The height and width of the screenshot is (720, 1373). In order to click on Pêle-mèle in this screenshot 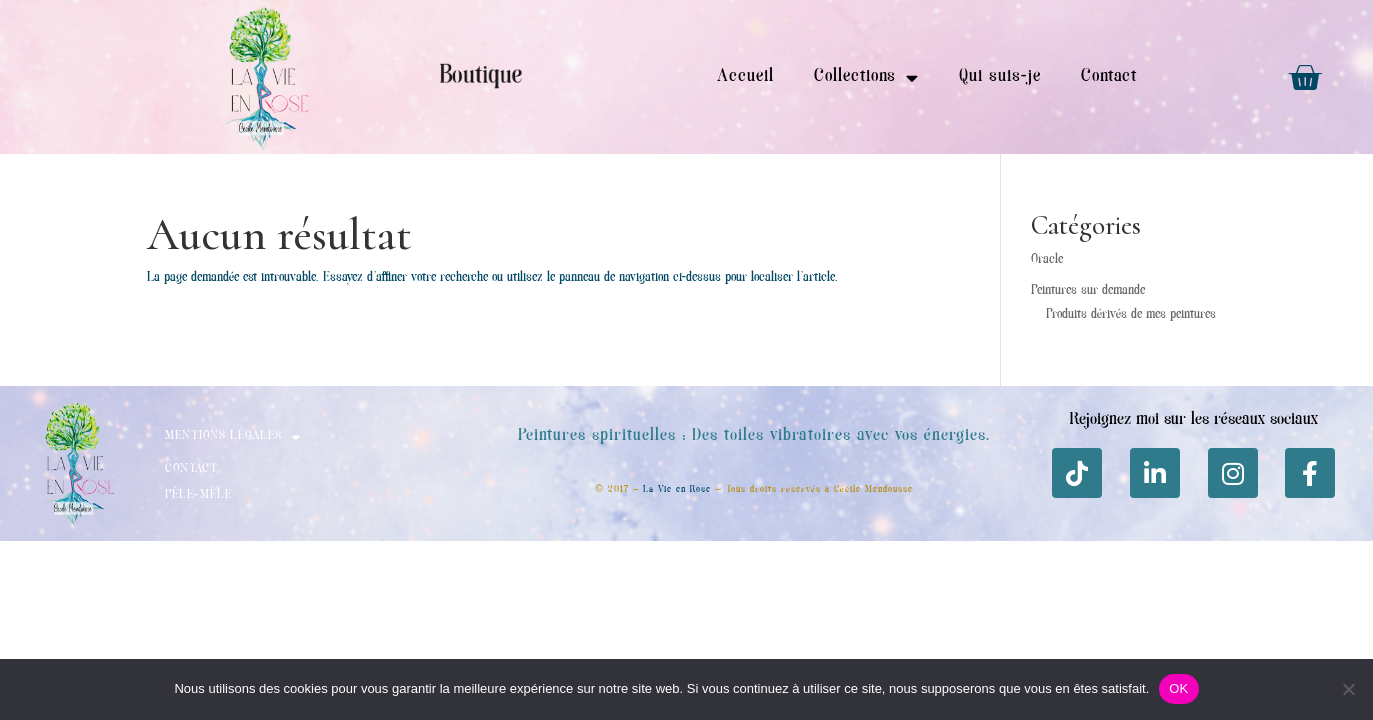, I will do `click(198, 495)`.